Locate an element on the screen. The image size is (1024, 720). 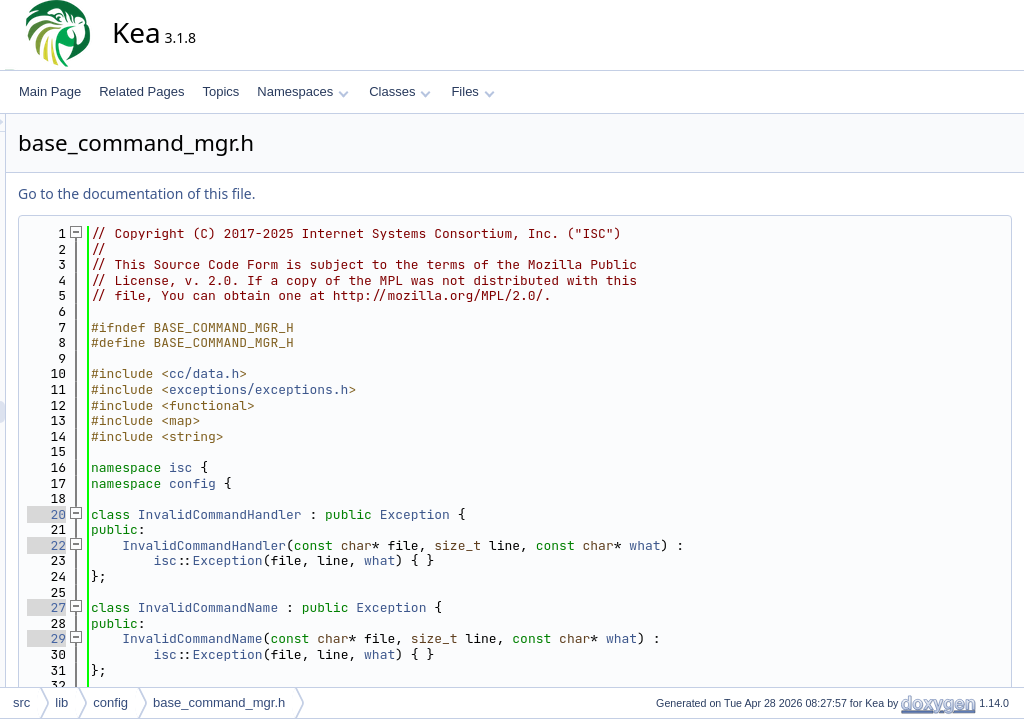
Exception is located at coordinates (595, 514).